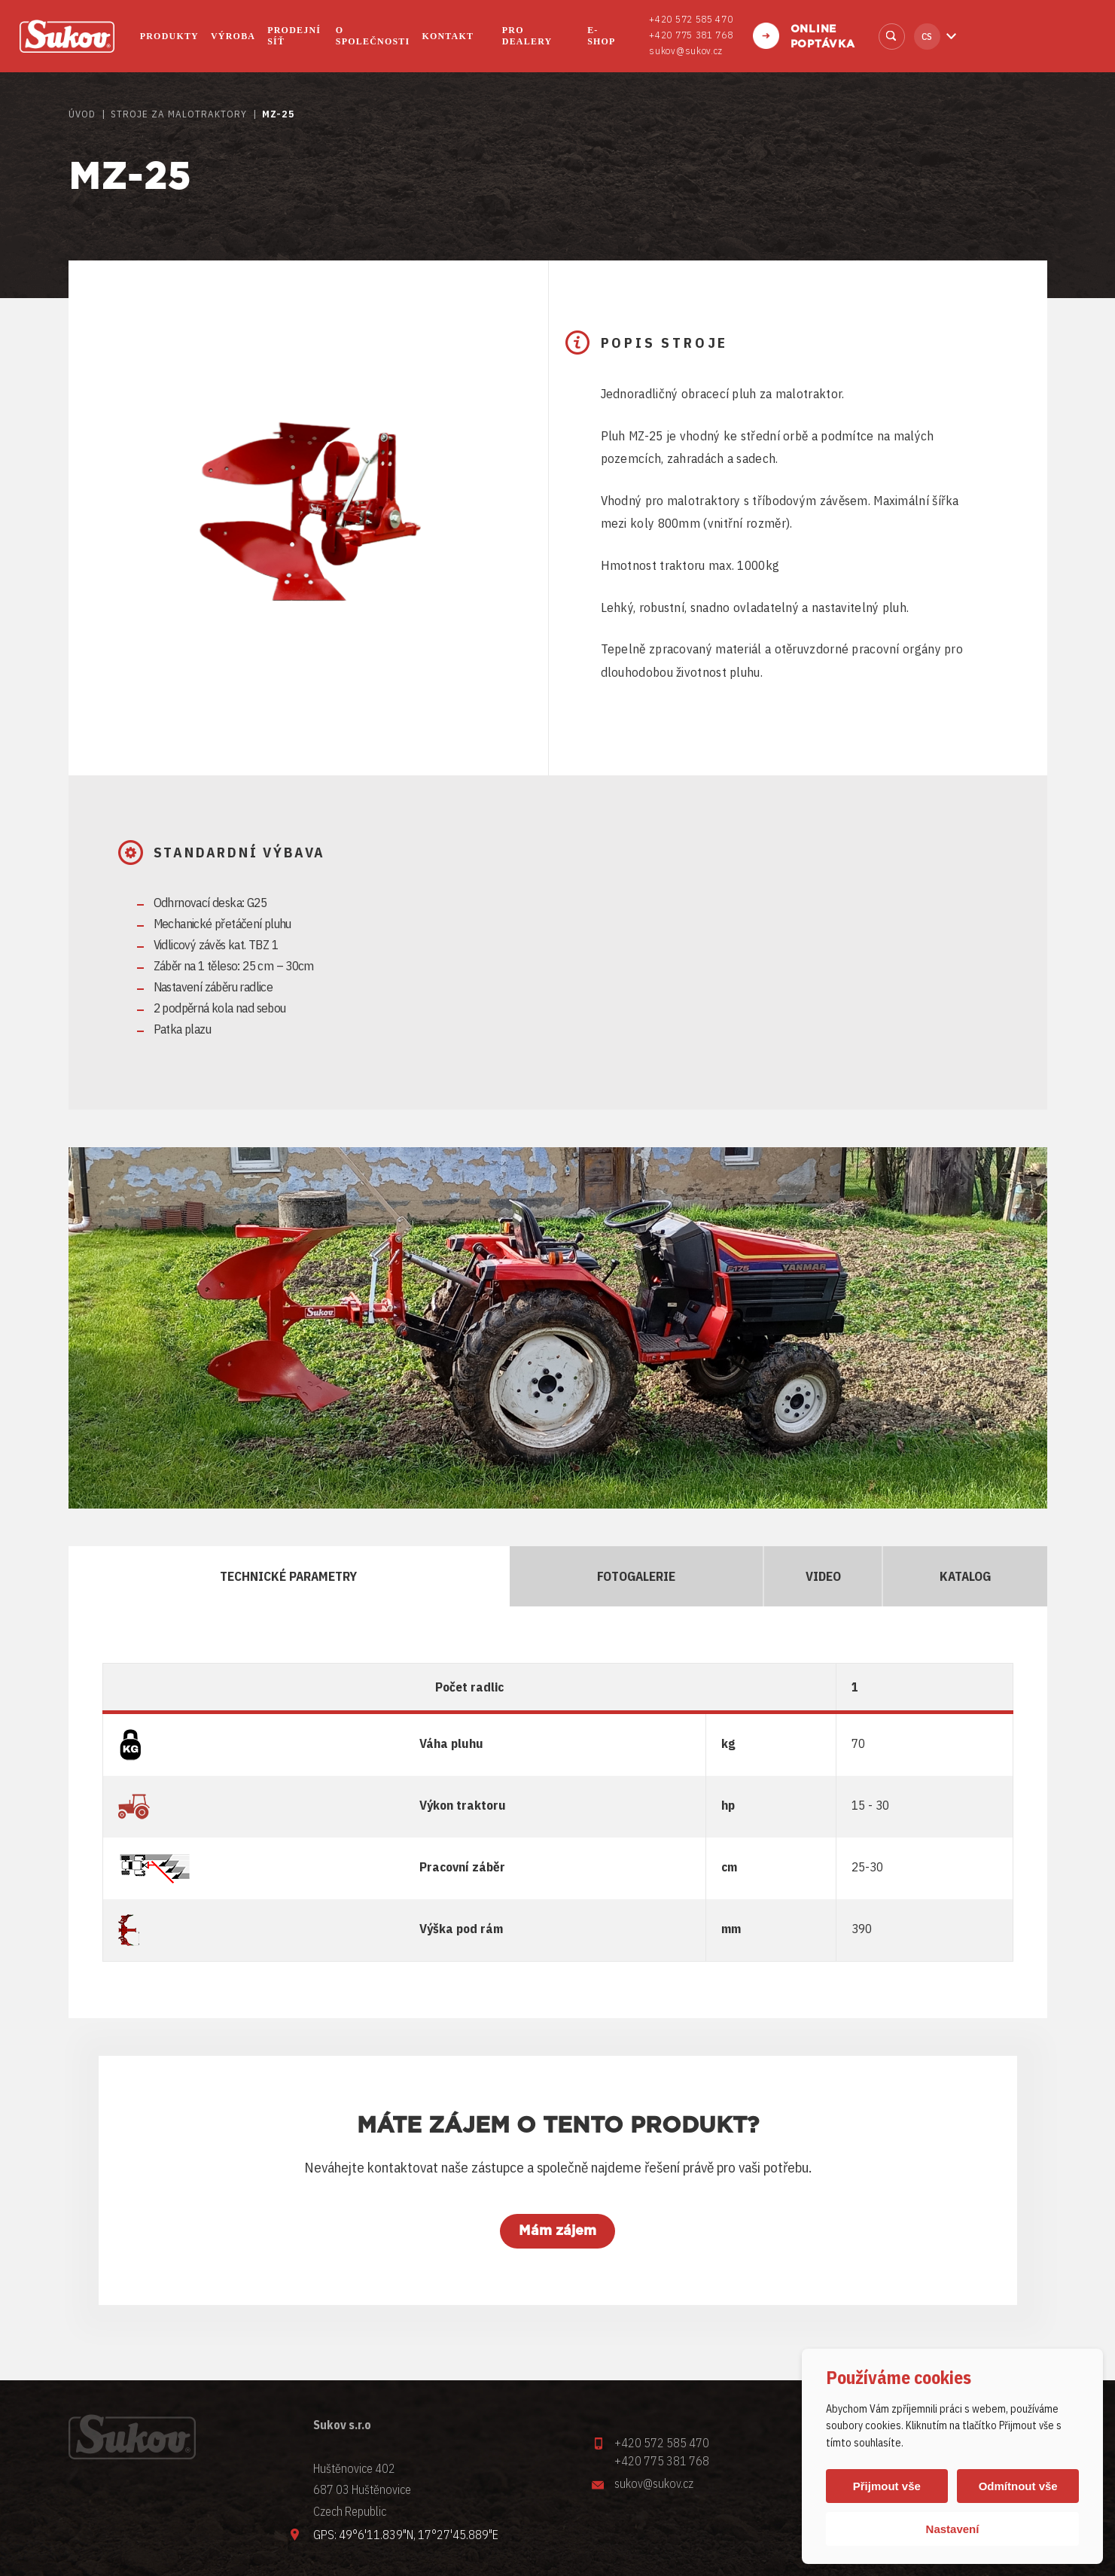  I want to click on +420 775 381 768, so click(691, 35).